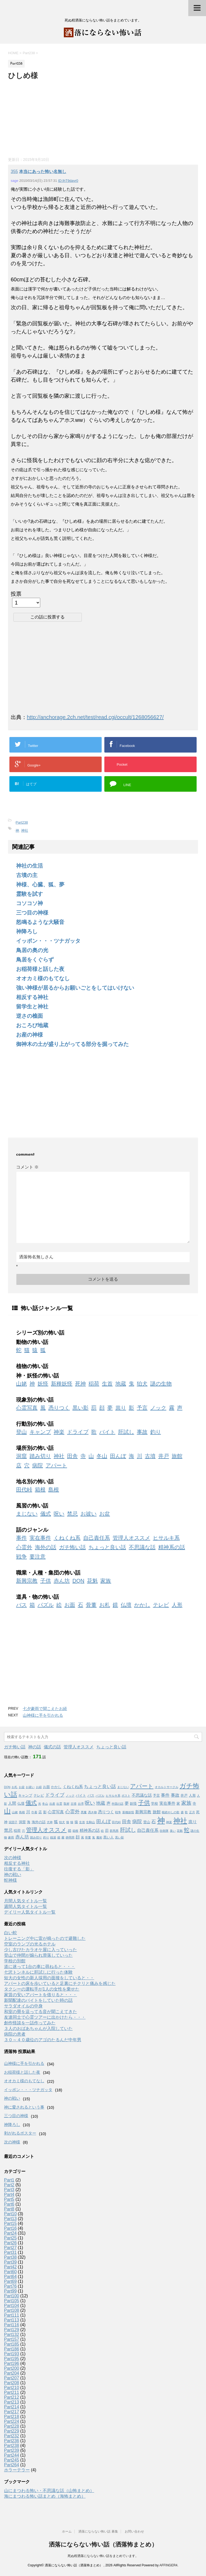 The height and width of the screenshot is (2576, 206). What do you see at coordinates (68, 181) in the screenshot?
I see `ID:IhT9dayr0` at bounding box center [68, 181].